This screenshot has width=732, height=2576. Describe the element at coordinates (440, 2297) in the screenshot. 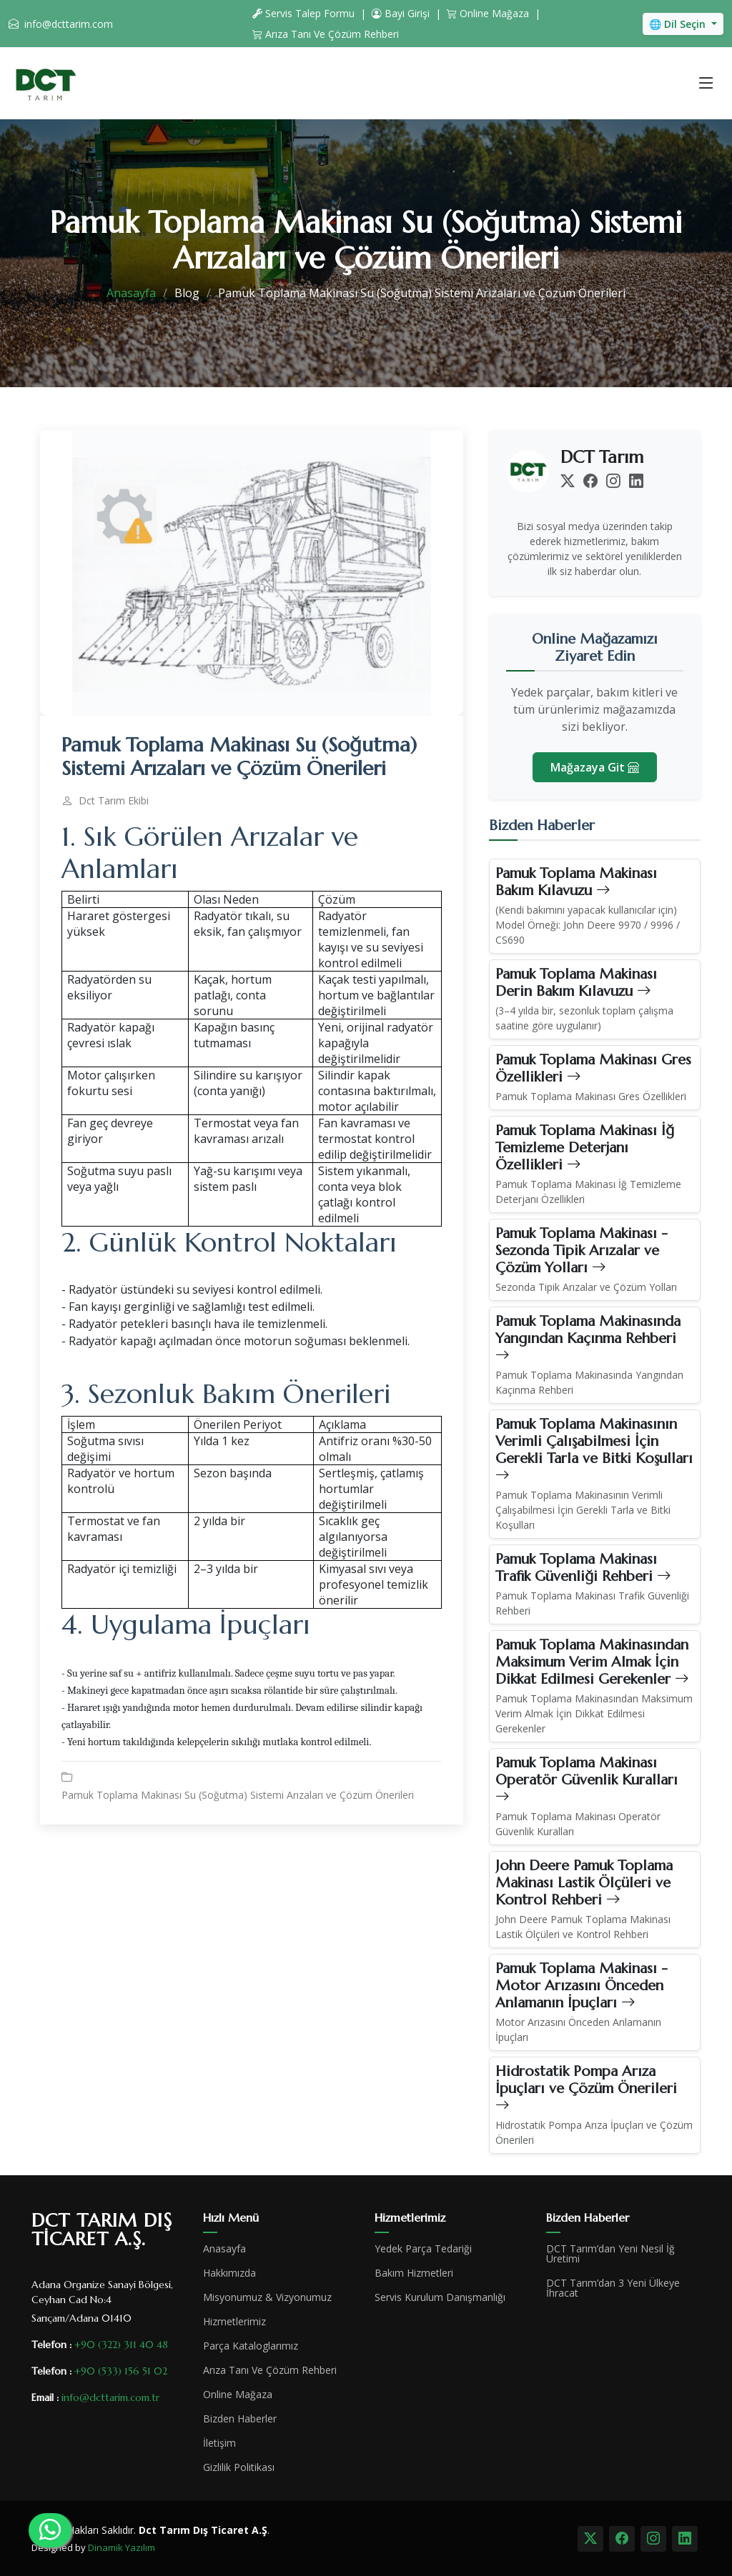

I see `Servis Kurulum Danışmanlığı` at that location.